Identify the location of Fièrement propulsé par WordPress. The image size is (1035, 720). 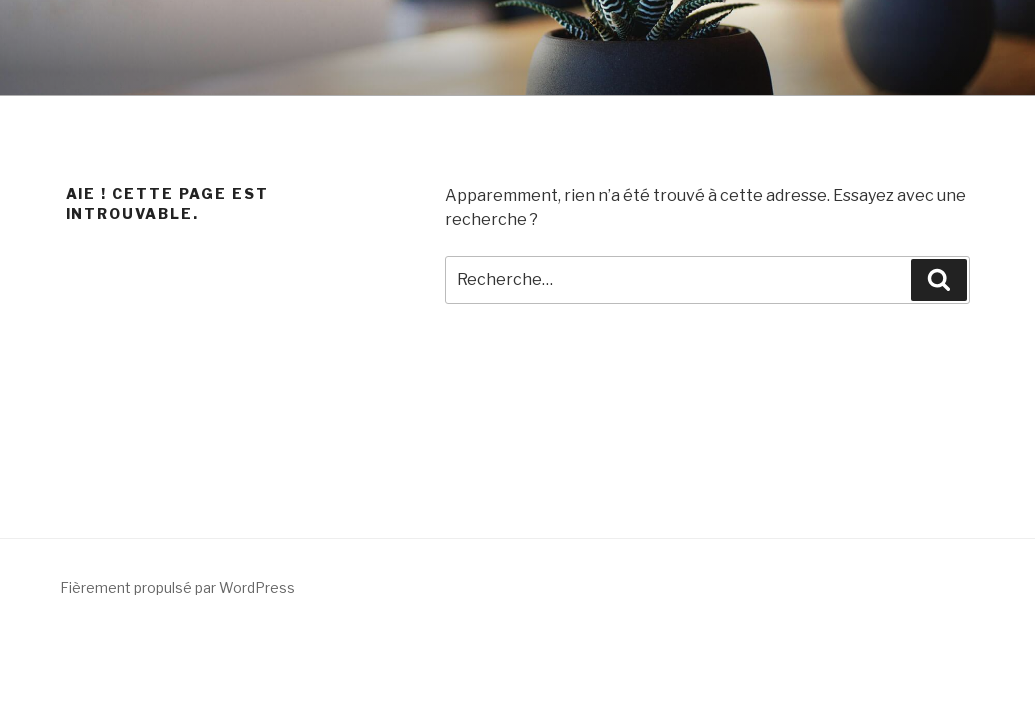
(177, 587).